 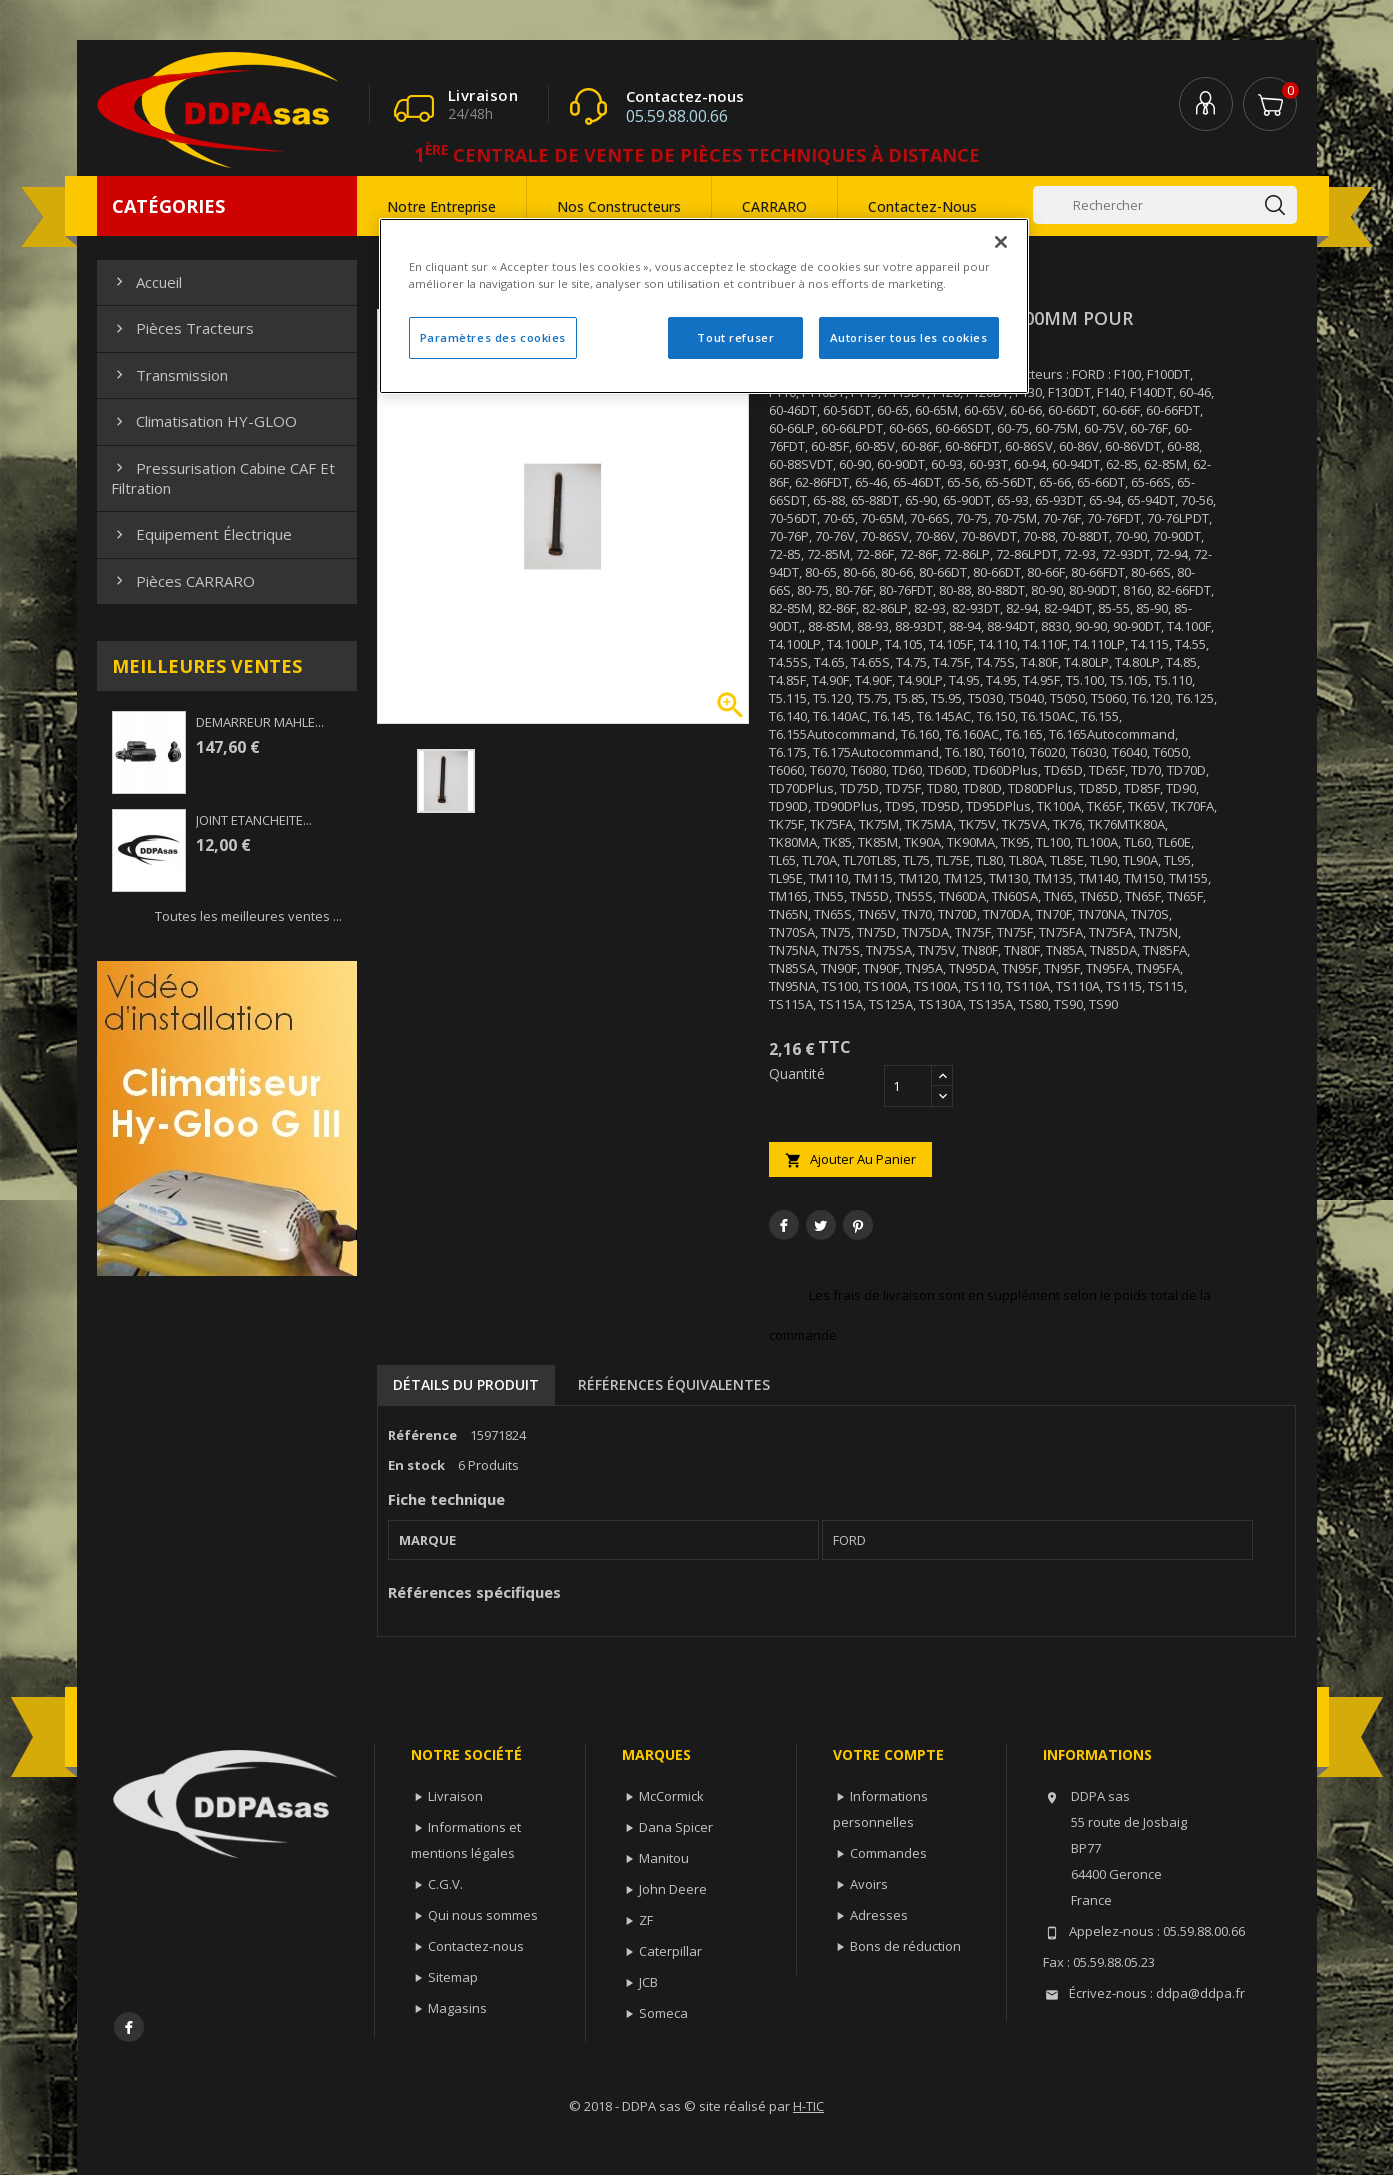 What do you see at coordinates (201, 534) in the screenshot?
I see `Equipement électrique` at bounding box center [201, 534].